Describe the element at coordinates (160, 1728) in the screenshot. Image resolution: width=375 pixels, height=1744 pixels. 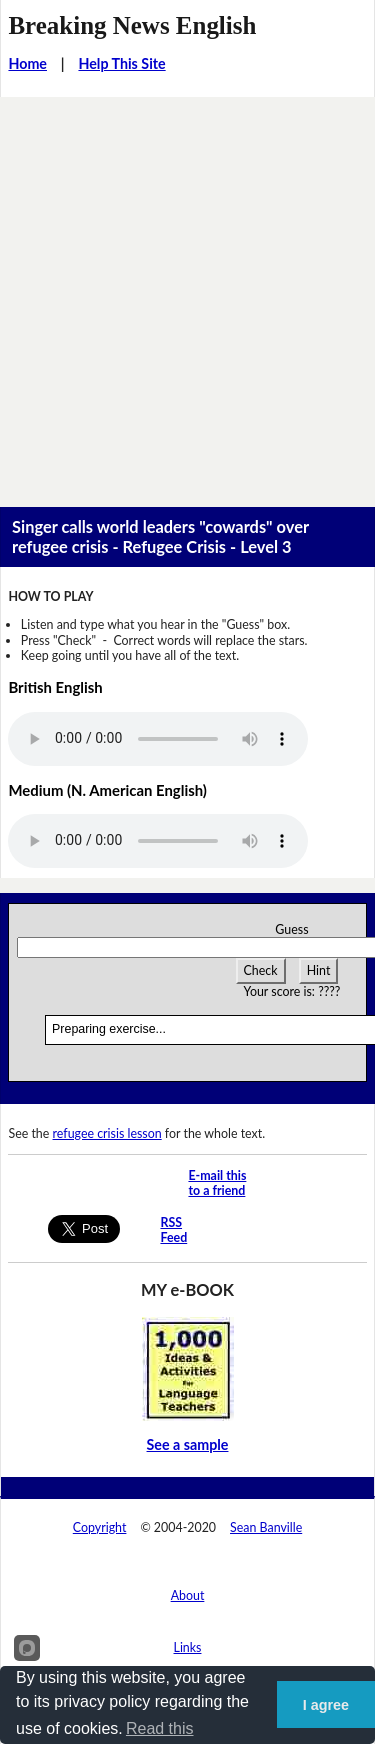
I see `Read this` at that location.